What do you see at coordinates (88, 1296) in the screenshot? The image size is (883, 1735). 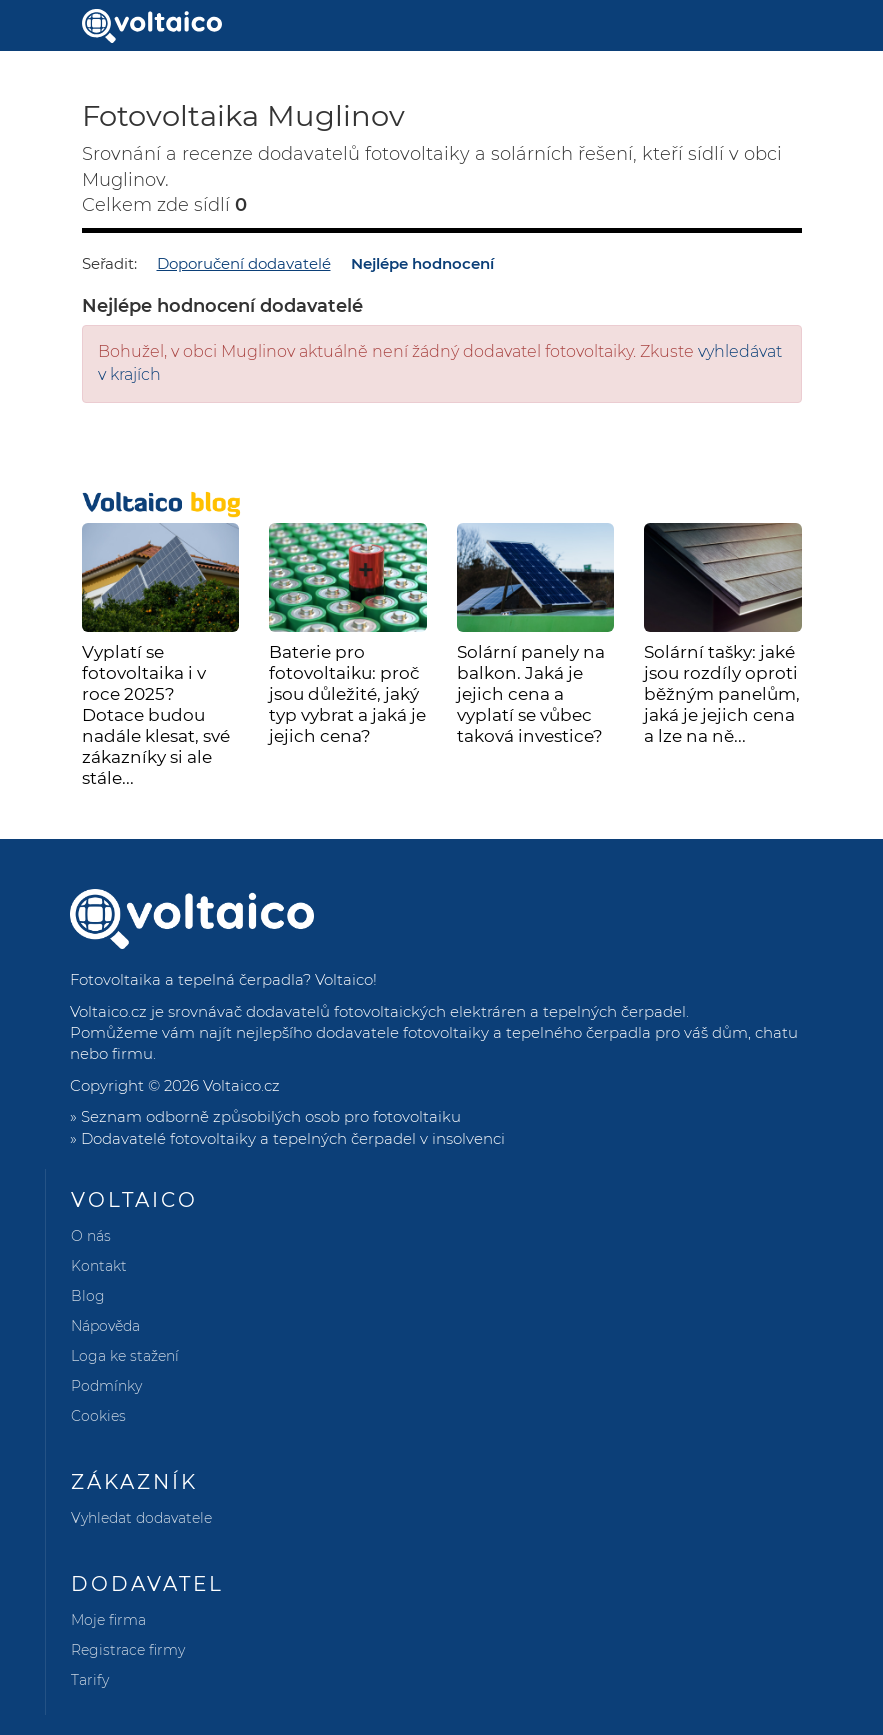 I see `Blog` at bounding box center [88, 1296].